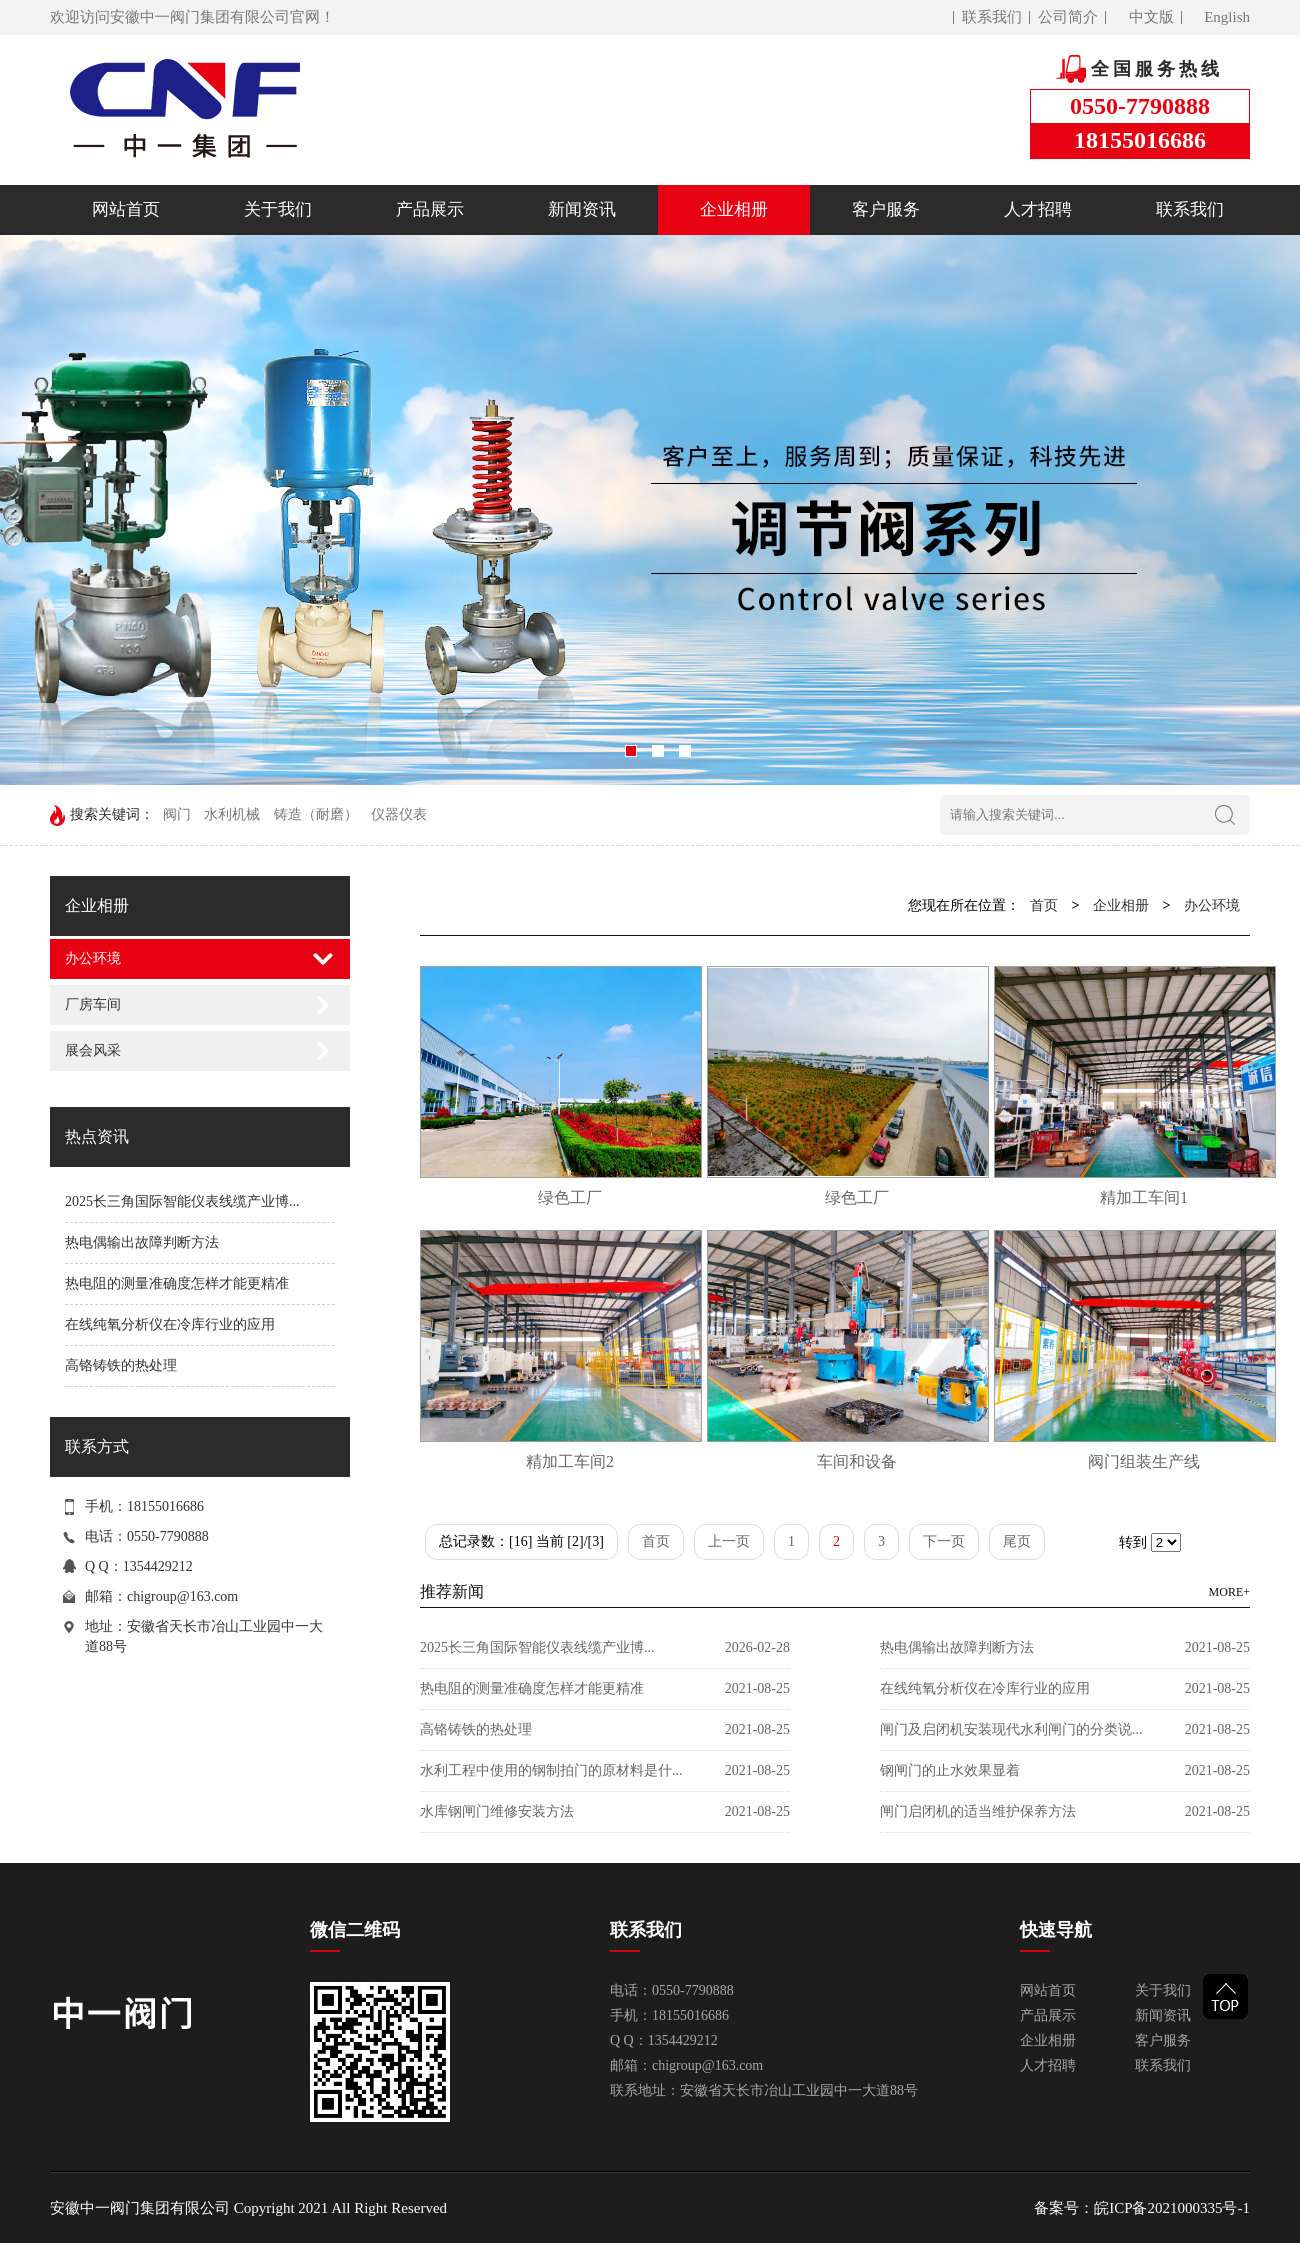 This screenshot has width=1300, height=2243. I want to click on 企业相册, so click(734, 209).